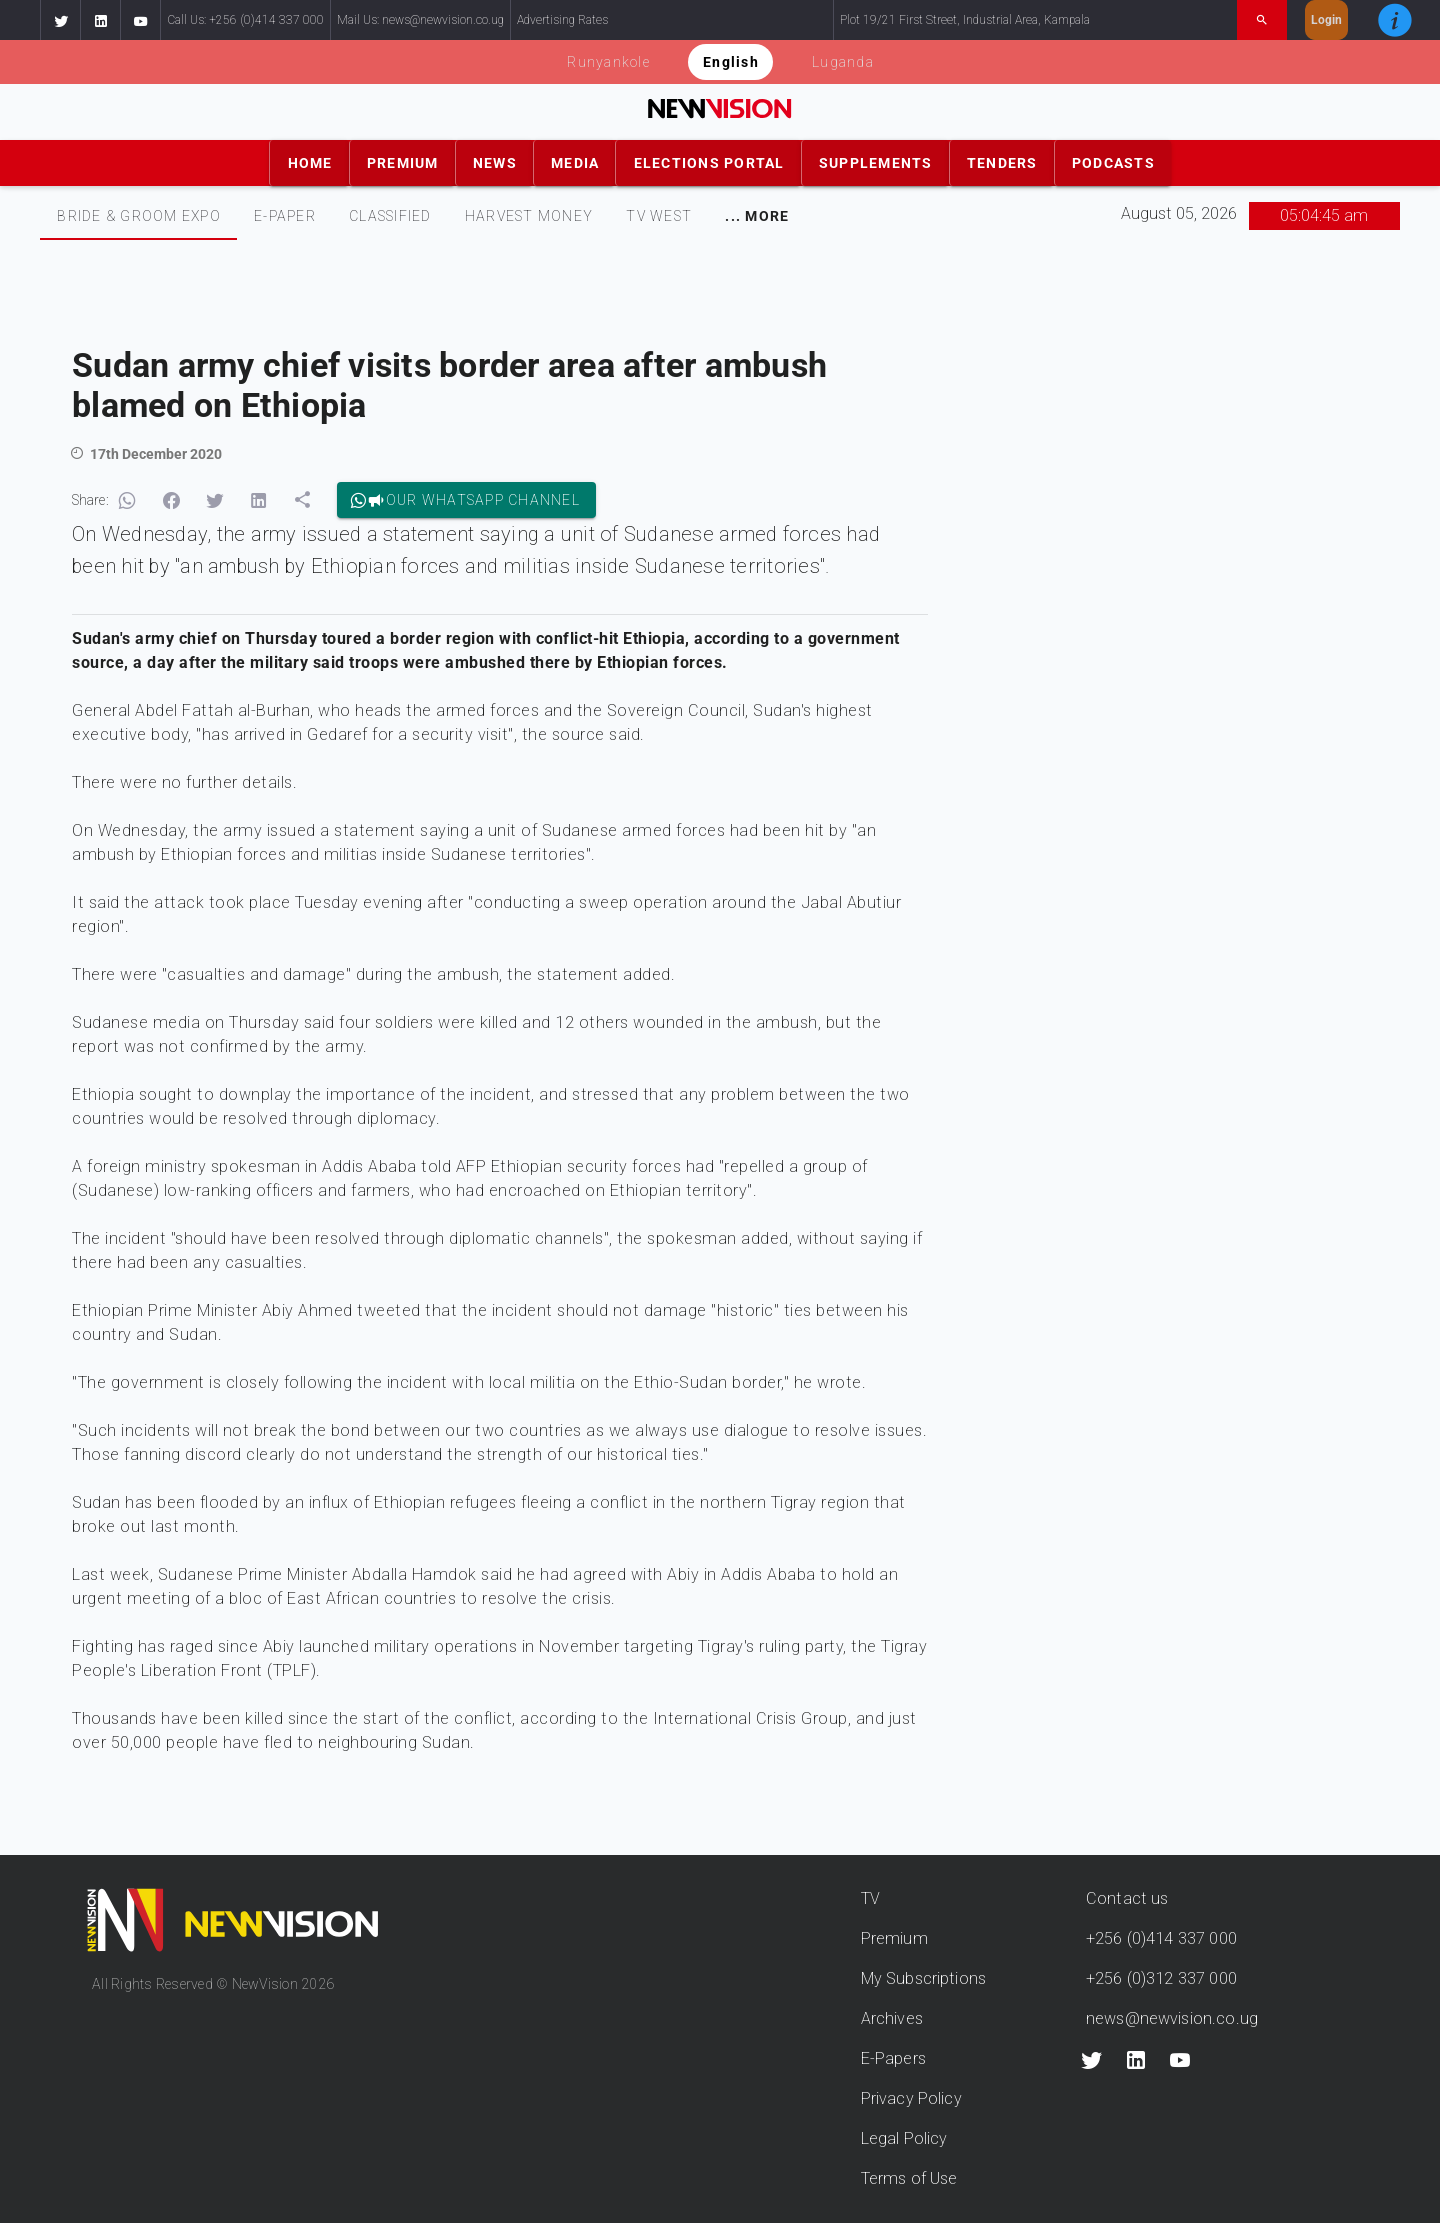 The height and width of the screenshot is (2223, 1440). Describe the element at coordinates (1172, 2018) in the screenshot. I see `news@newvision.co.ug` at that location.